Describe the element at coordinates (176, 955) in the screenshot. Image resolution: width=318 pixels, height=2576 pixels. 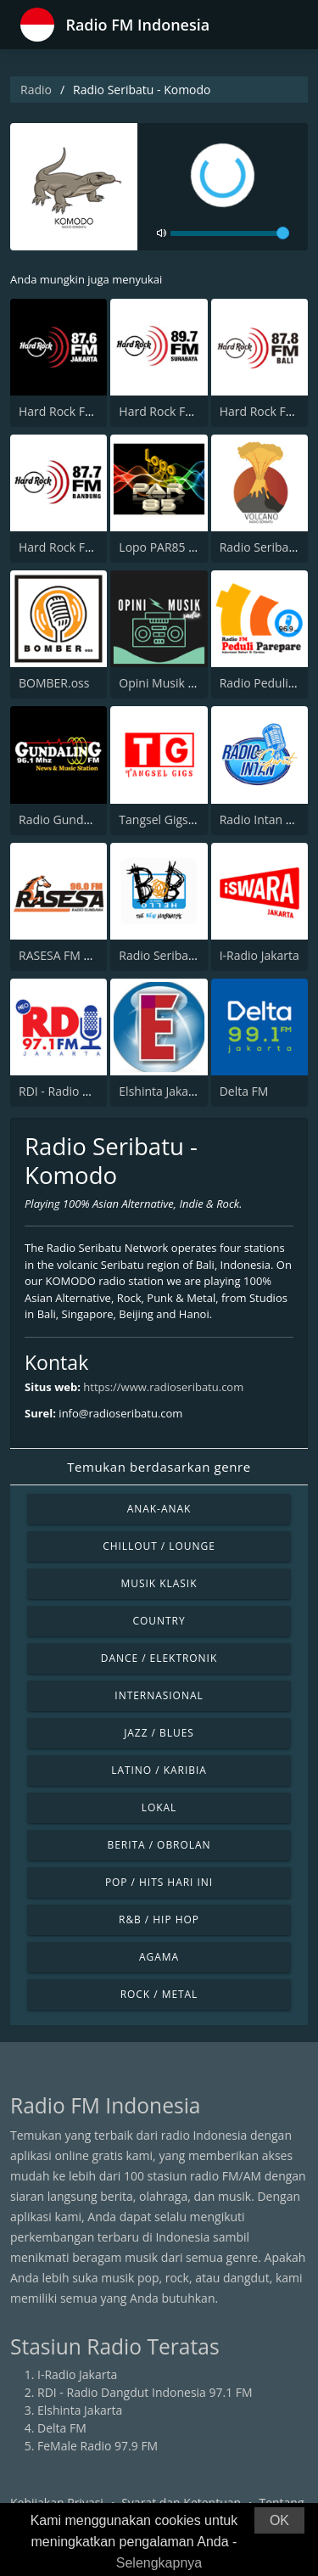
I see `Radio Seribatu - BOB` at that location.